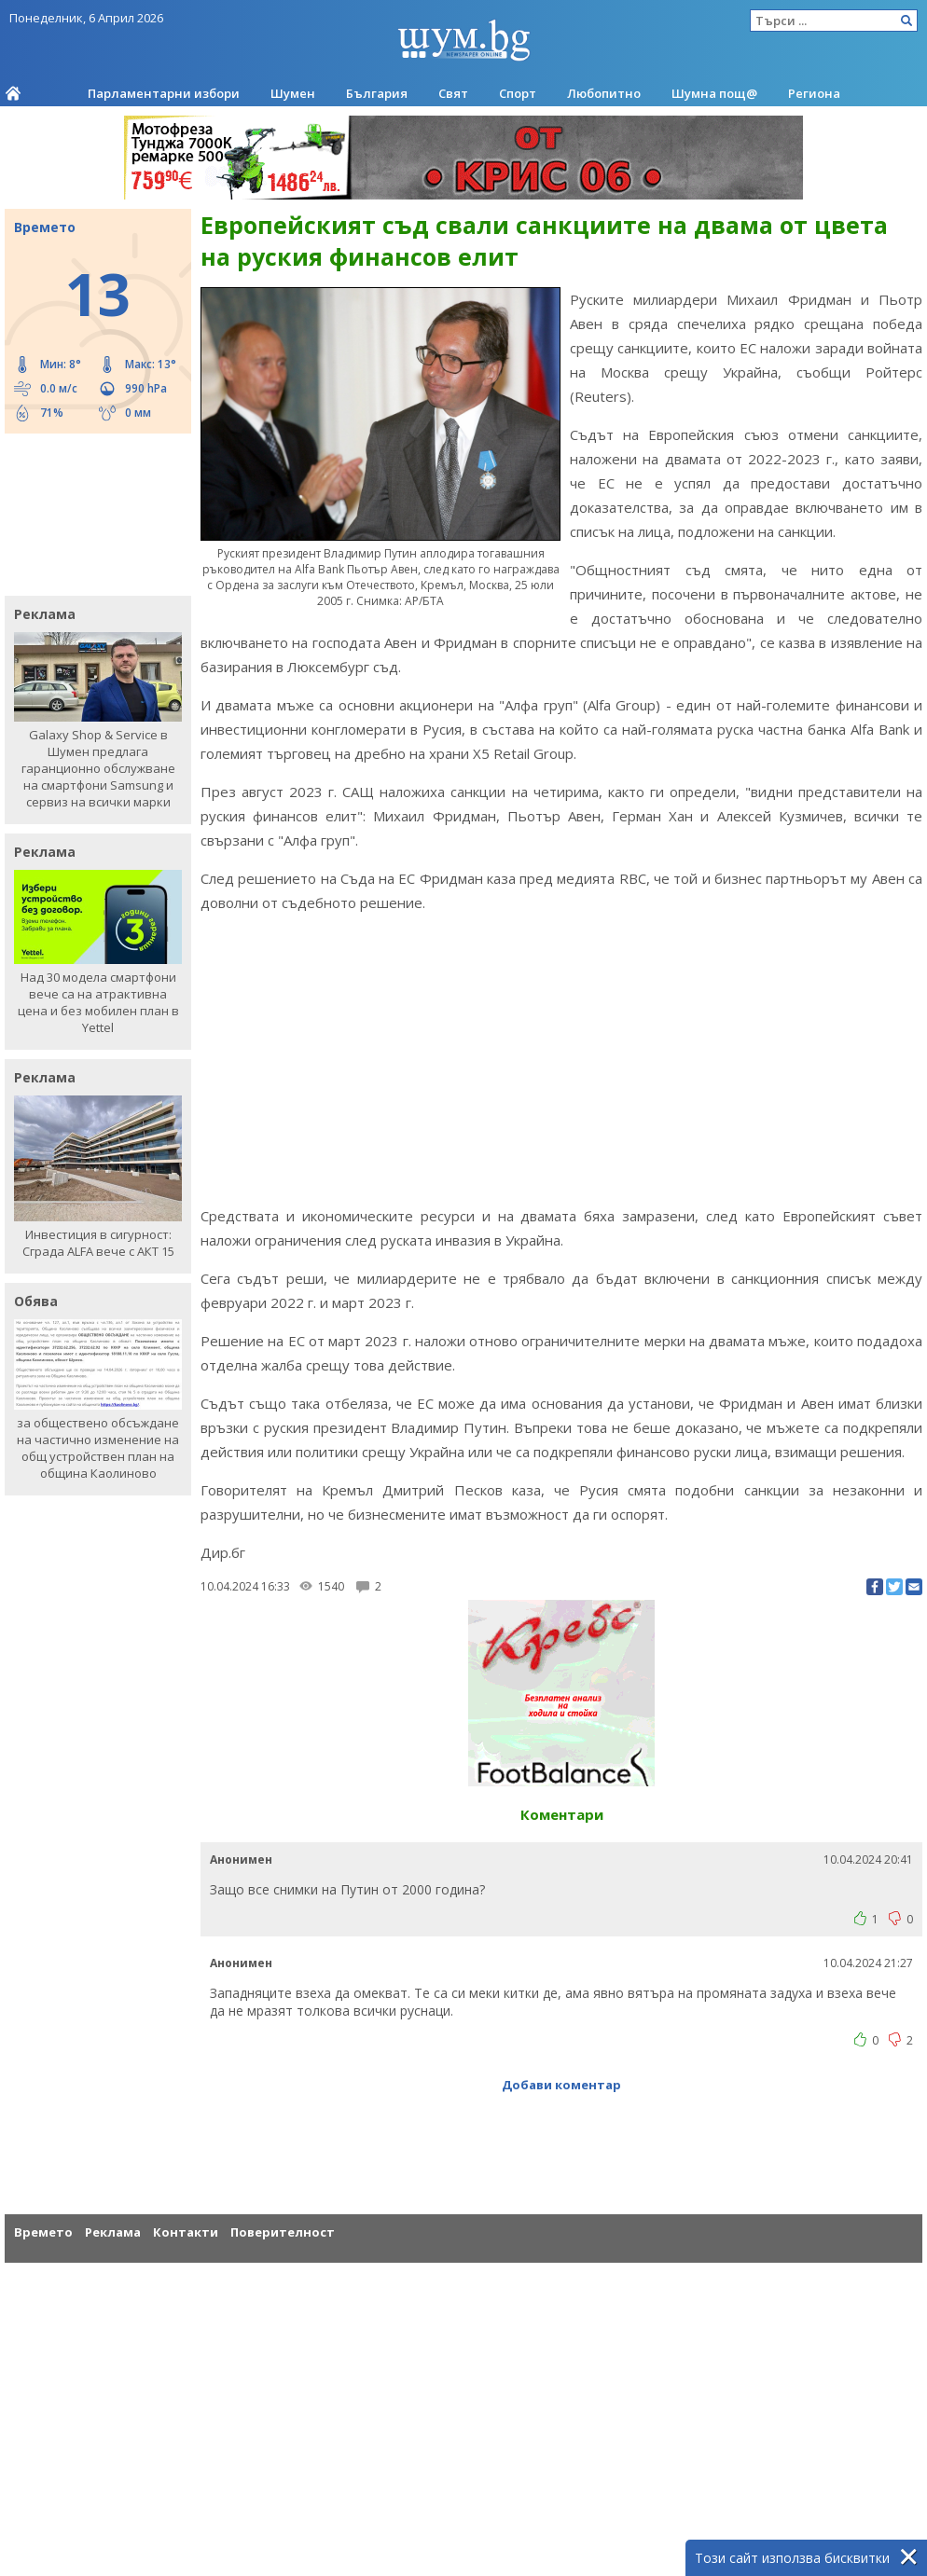  What do you see at coordinates (164, 93) in the screenshot?
I see `Парламентарни избори` at bounding box center [164, 93].